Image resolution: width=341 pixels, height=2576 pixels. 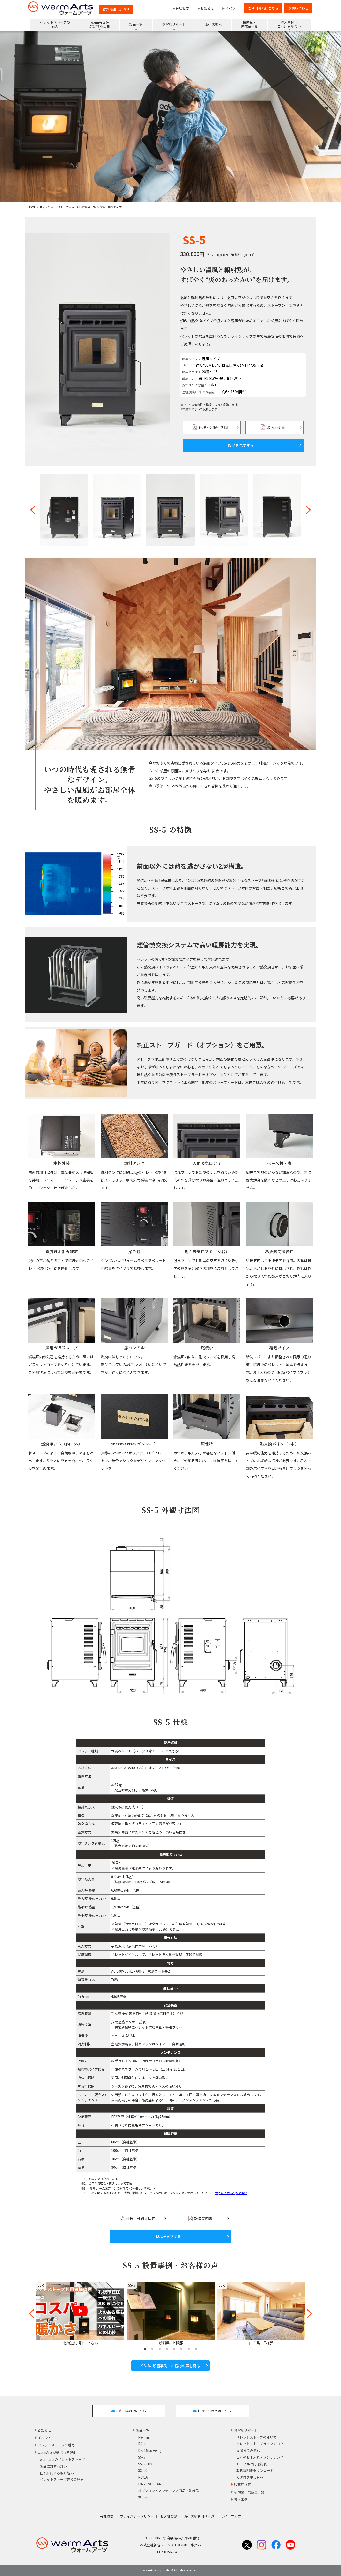 I want to click on 日々のお手入れ・メンテナンス, so click(x=260, y=2457).